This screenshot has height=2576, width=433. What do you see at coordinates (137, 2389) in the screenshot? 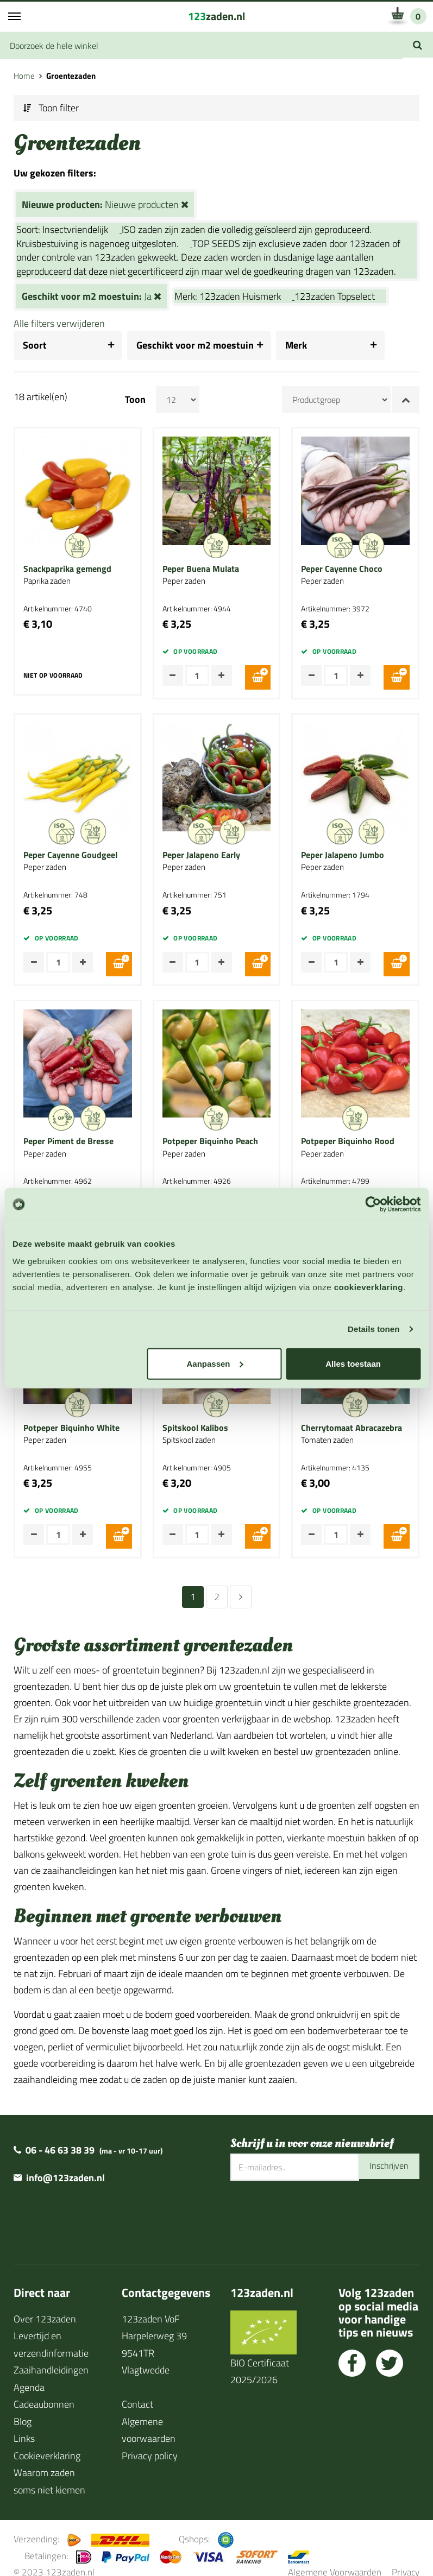
I see `Contact` at bounding box center [137, 2389].